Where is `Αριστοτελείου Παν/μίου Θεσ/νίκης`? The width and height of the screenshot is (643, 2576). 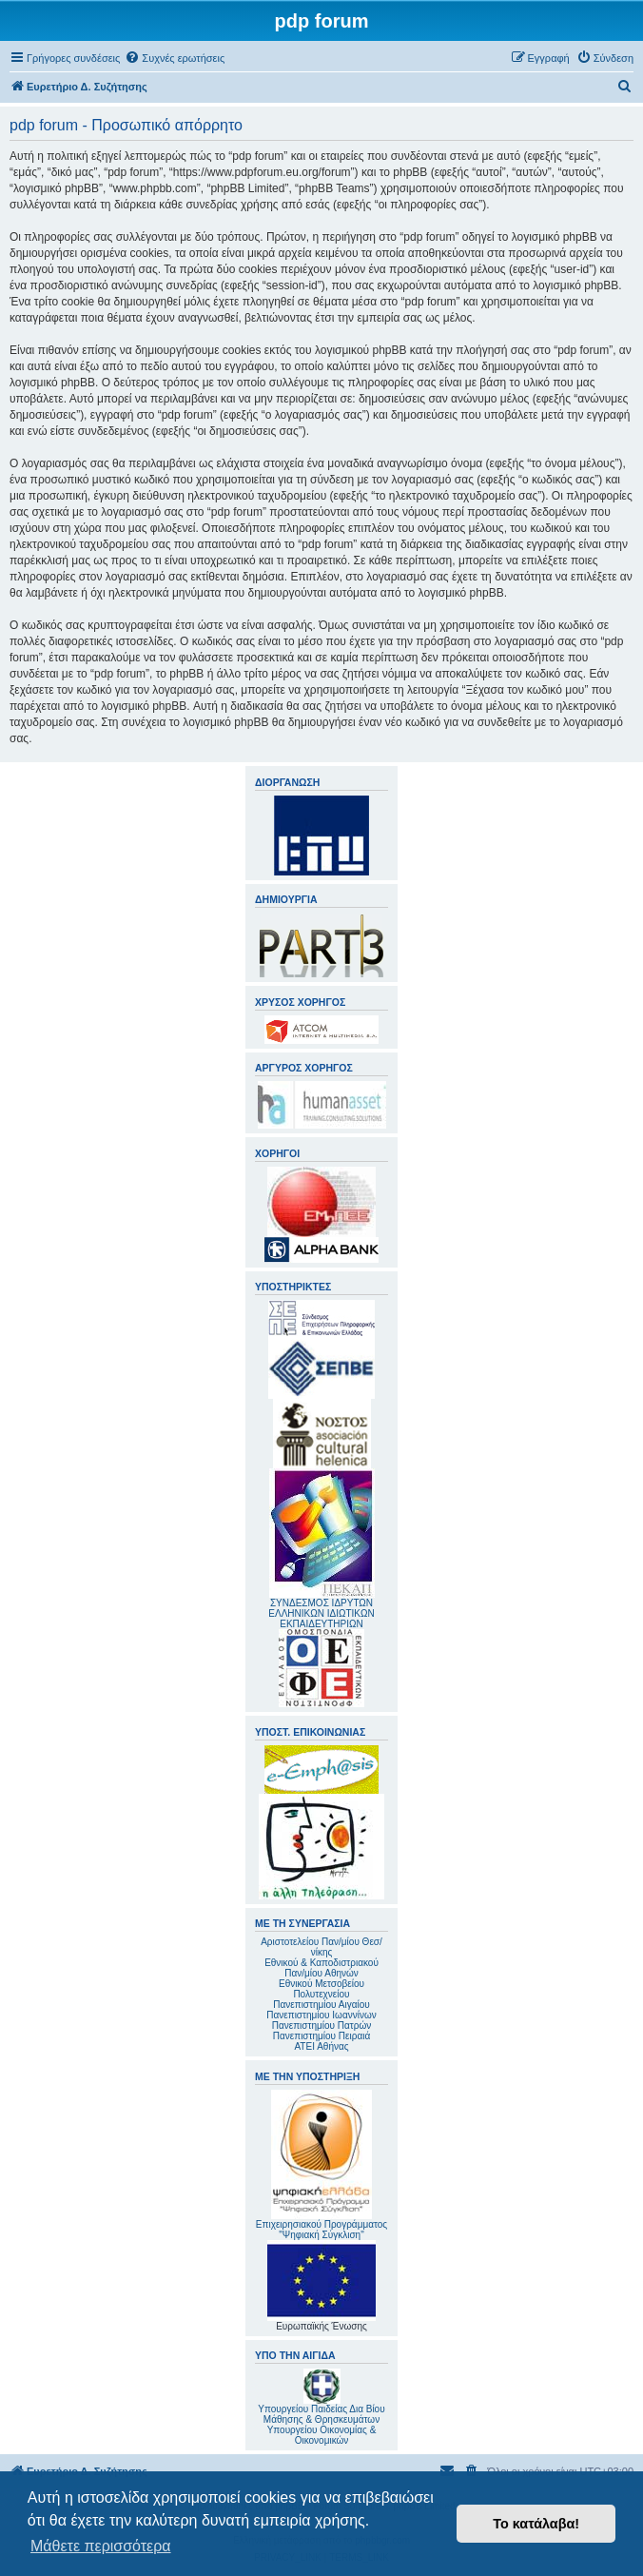 Αριστοτελείου Παν/μίου Θεσ/νίκης is located at coordinates (321, 1947).